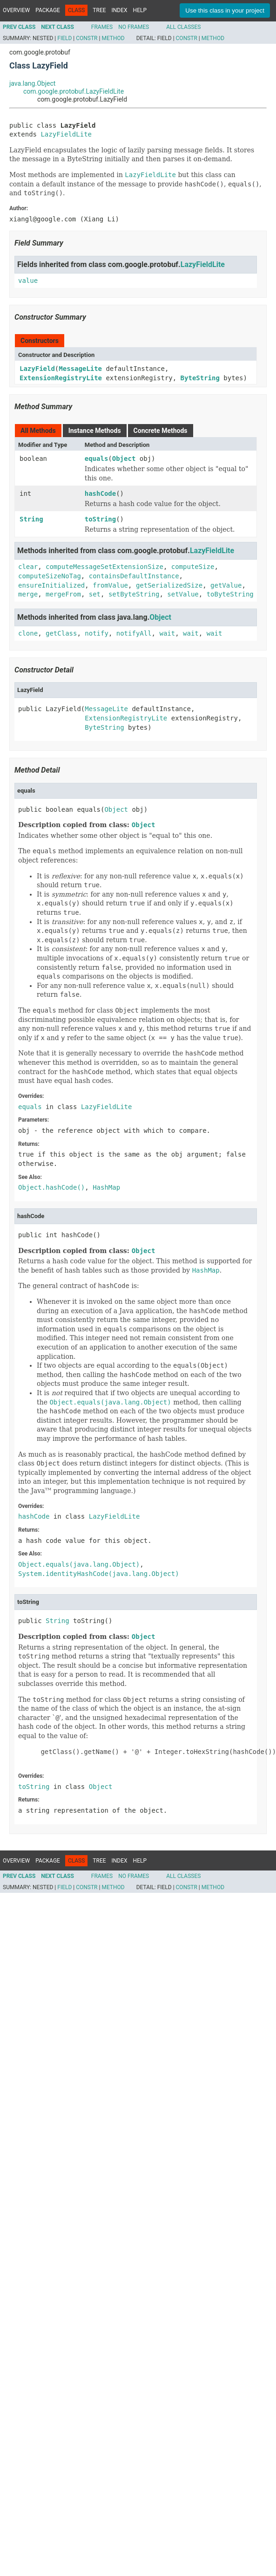 Image resolution: width=276 pixels, height=2576 pixels. I want to click on value, so click(28, 280).